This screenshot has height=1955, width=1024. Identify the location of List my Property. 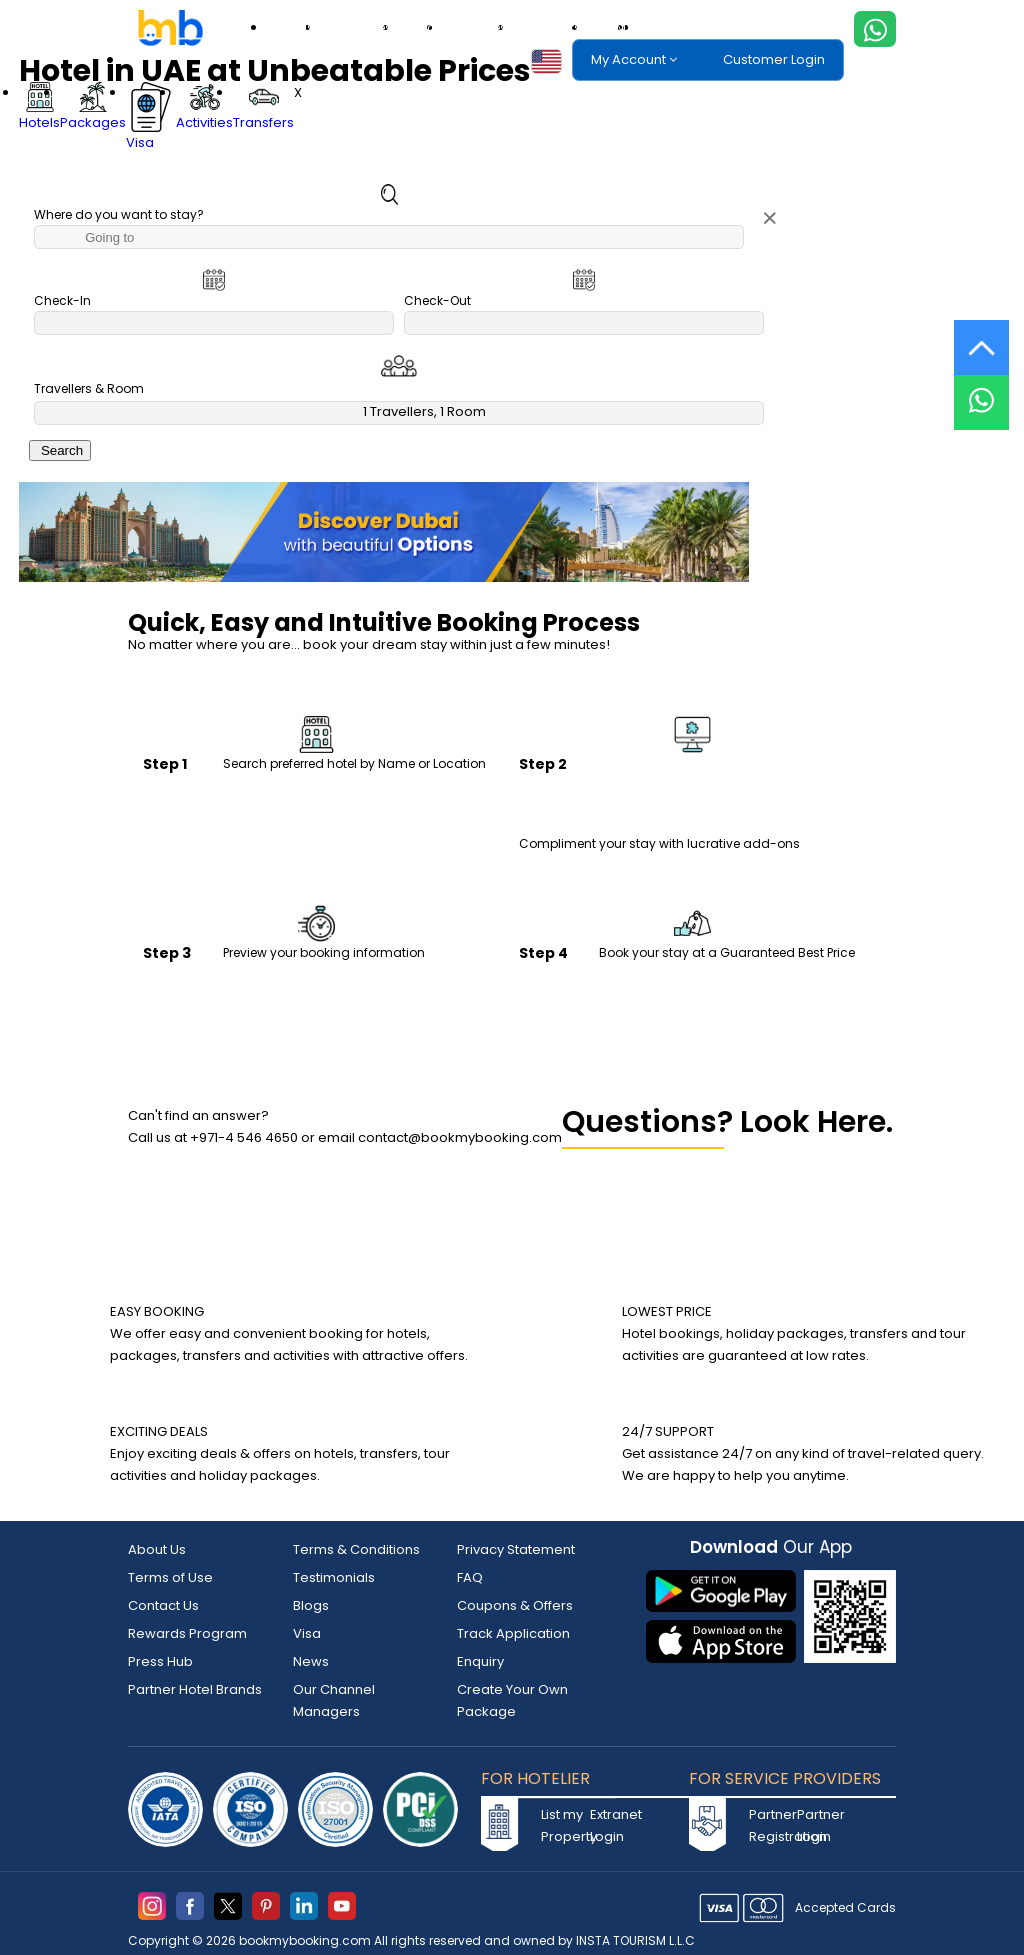
(563, 1825).